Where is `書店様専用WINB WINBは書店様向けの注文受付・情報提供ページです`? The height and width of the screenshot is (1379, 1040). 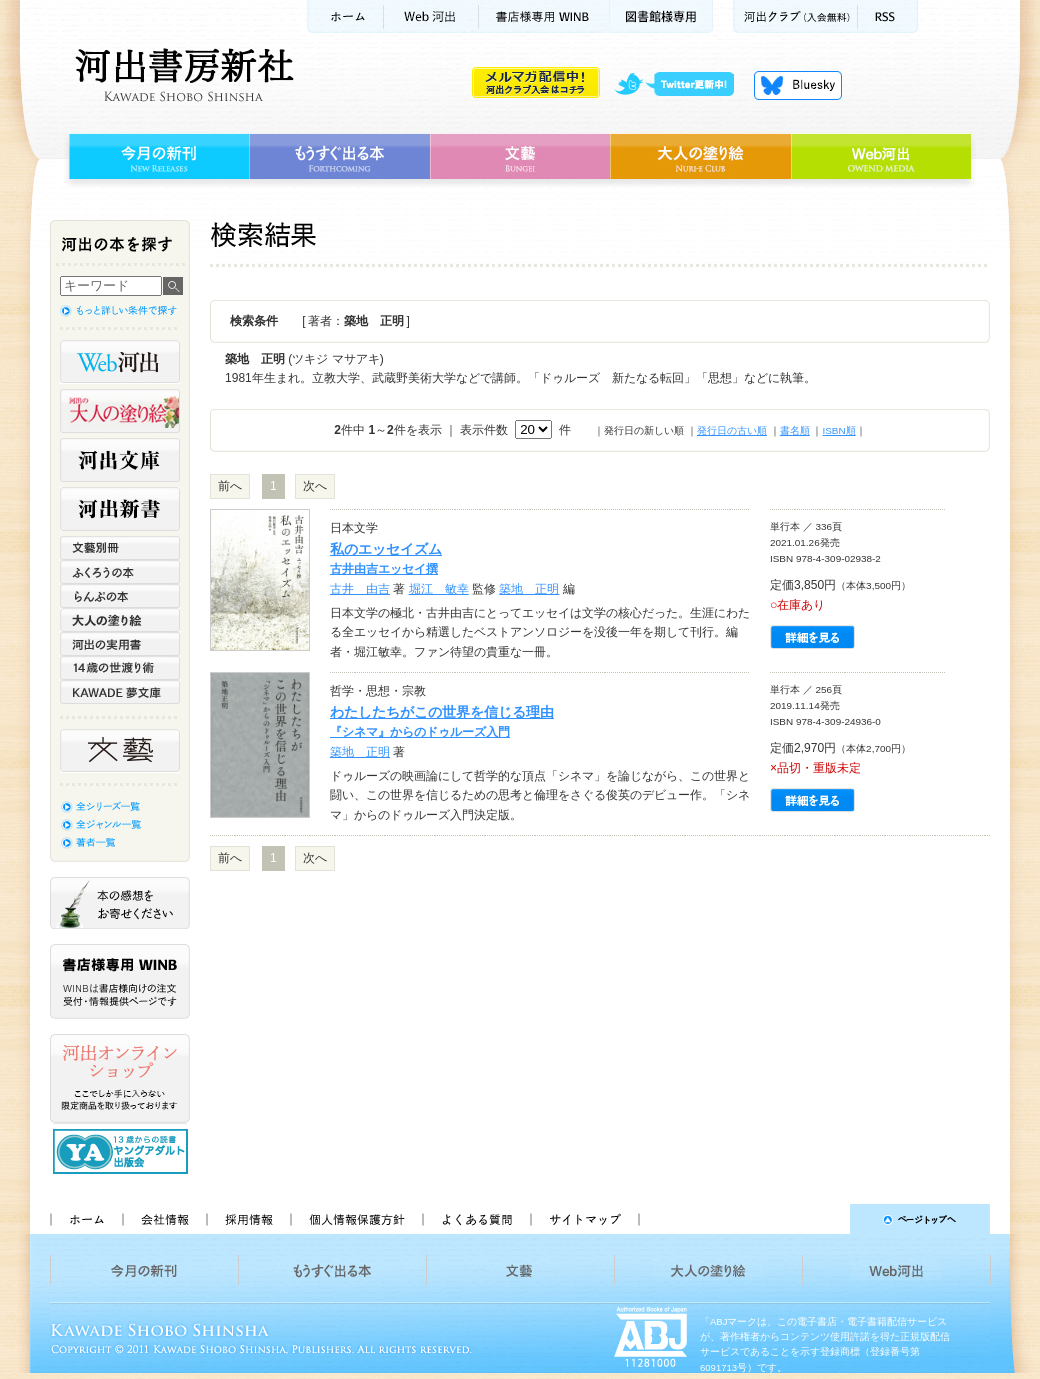 書店様専用WINB WINBは書店様向けの注文受付・情報提供ページです is located at coordinates (120, 981).